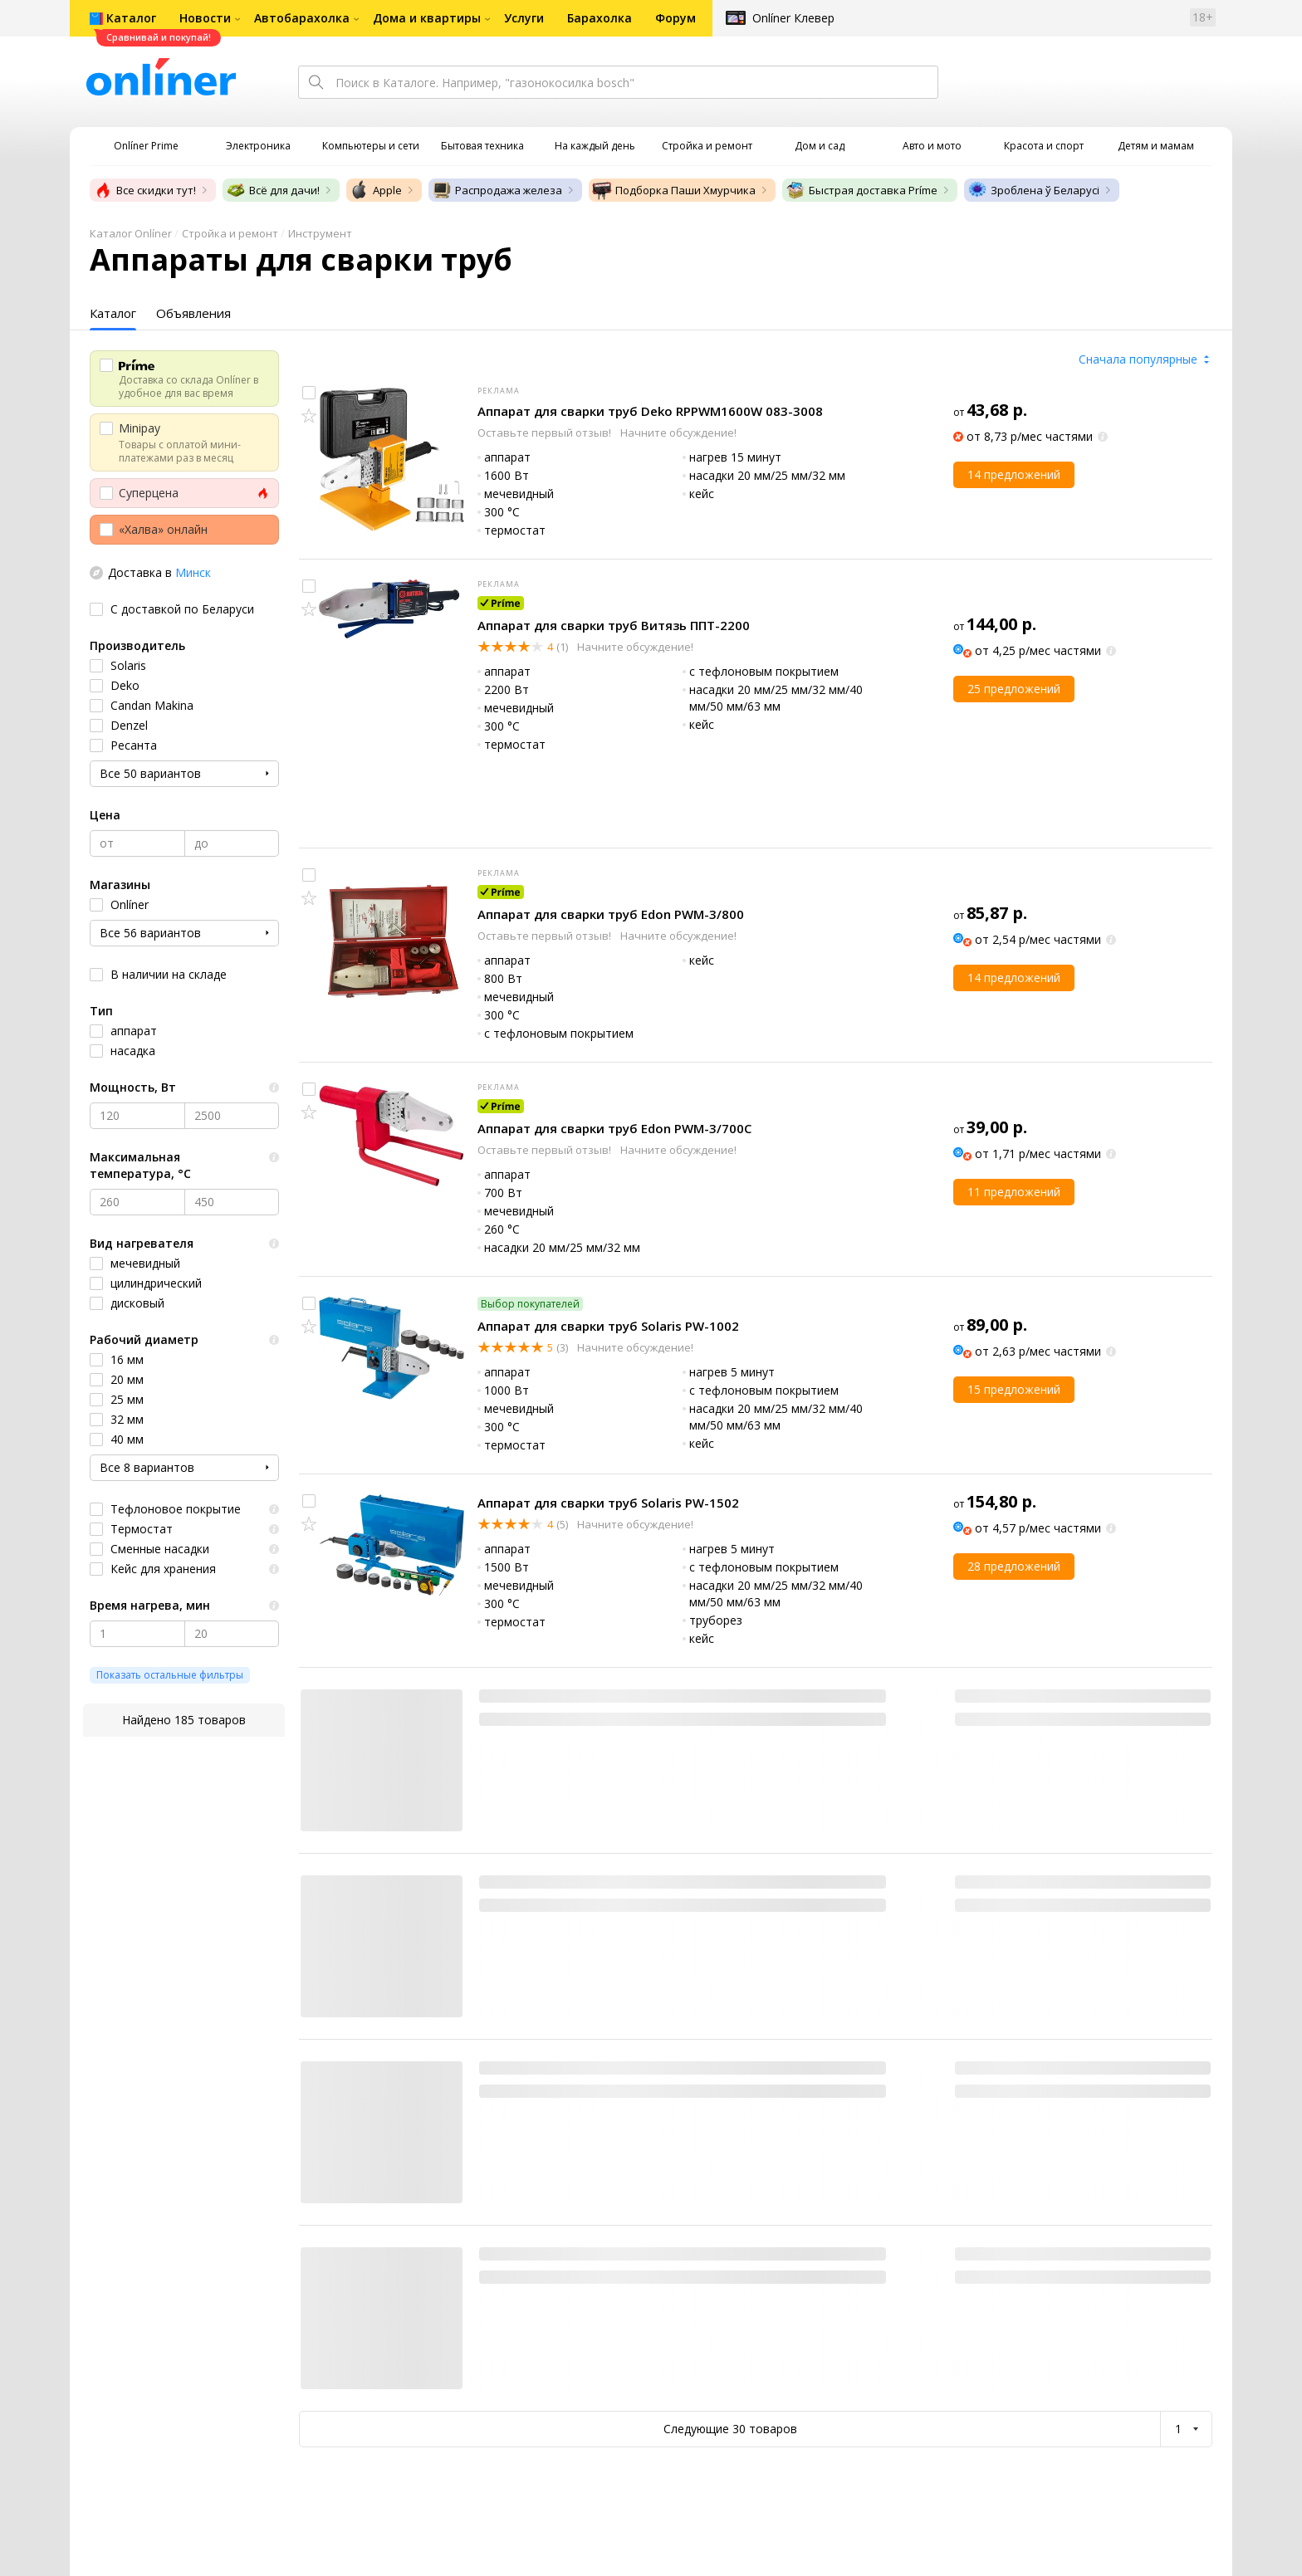 This screenshot has height=2576, width=1302. I want to click on Аппарат для сварки труб Edon PWM-3/700C, so click(614, 1128).